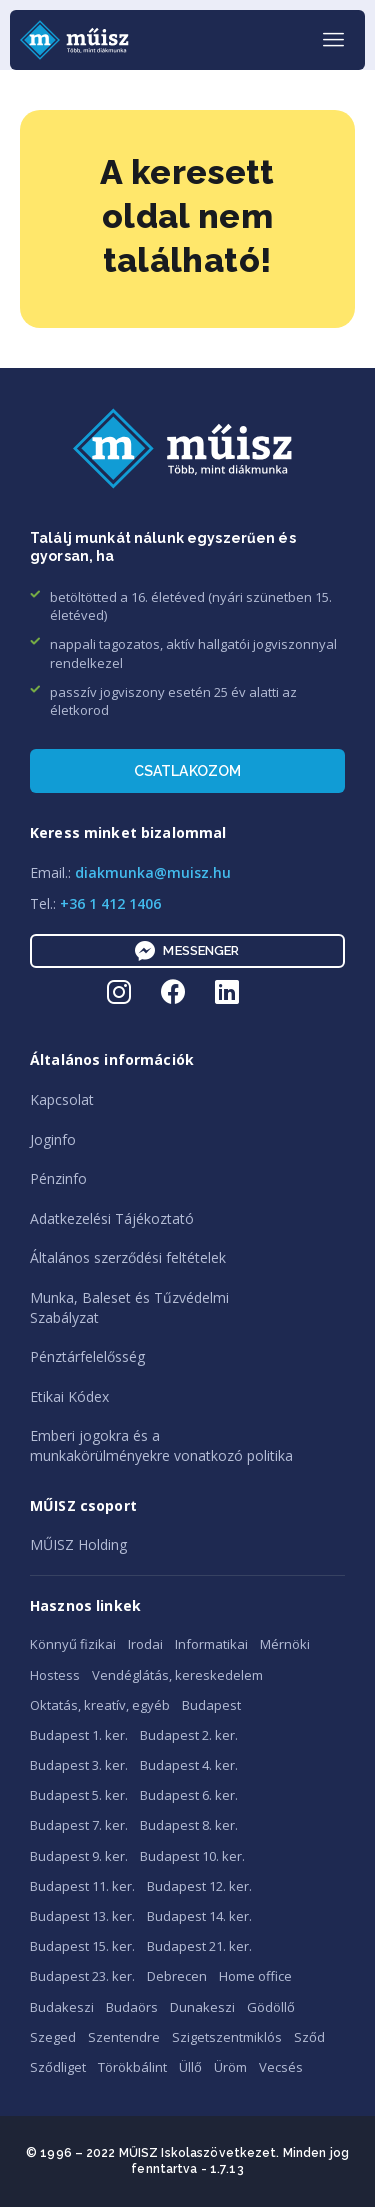 This screenshot has width=375, height=2207. What do you see at coordinates (82, 1916) in the screenshot?
I see `Budapest 13. ker.` at bounding box center [82, 1916].